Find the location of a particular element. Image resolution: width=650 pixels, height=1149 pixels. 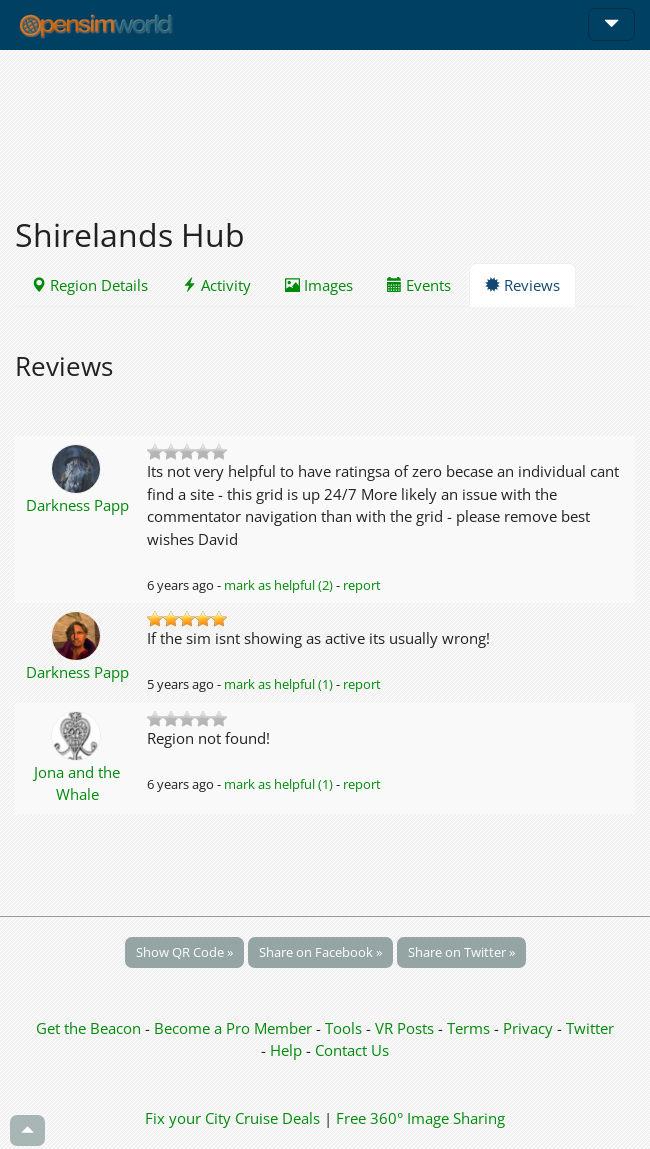

Free 360° Image Sharing is located at coordinates (420, 1118).